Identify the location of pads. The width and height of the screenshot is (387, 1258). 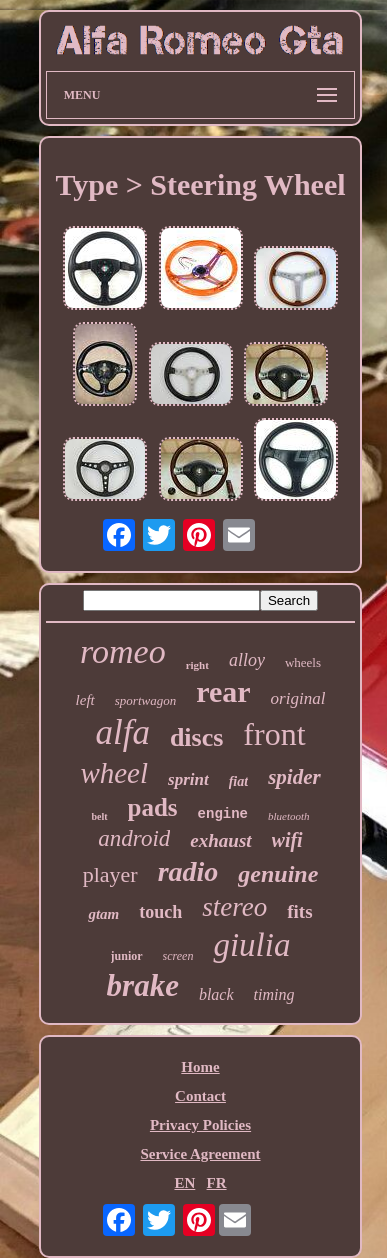
(153, 807).